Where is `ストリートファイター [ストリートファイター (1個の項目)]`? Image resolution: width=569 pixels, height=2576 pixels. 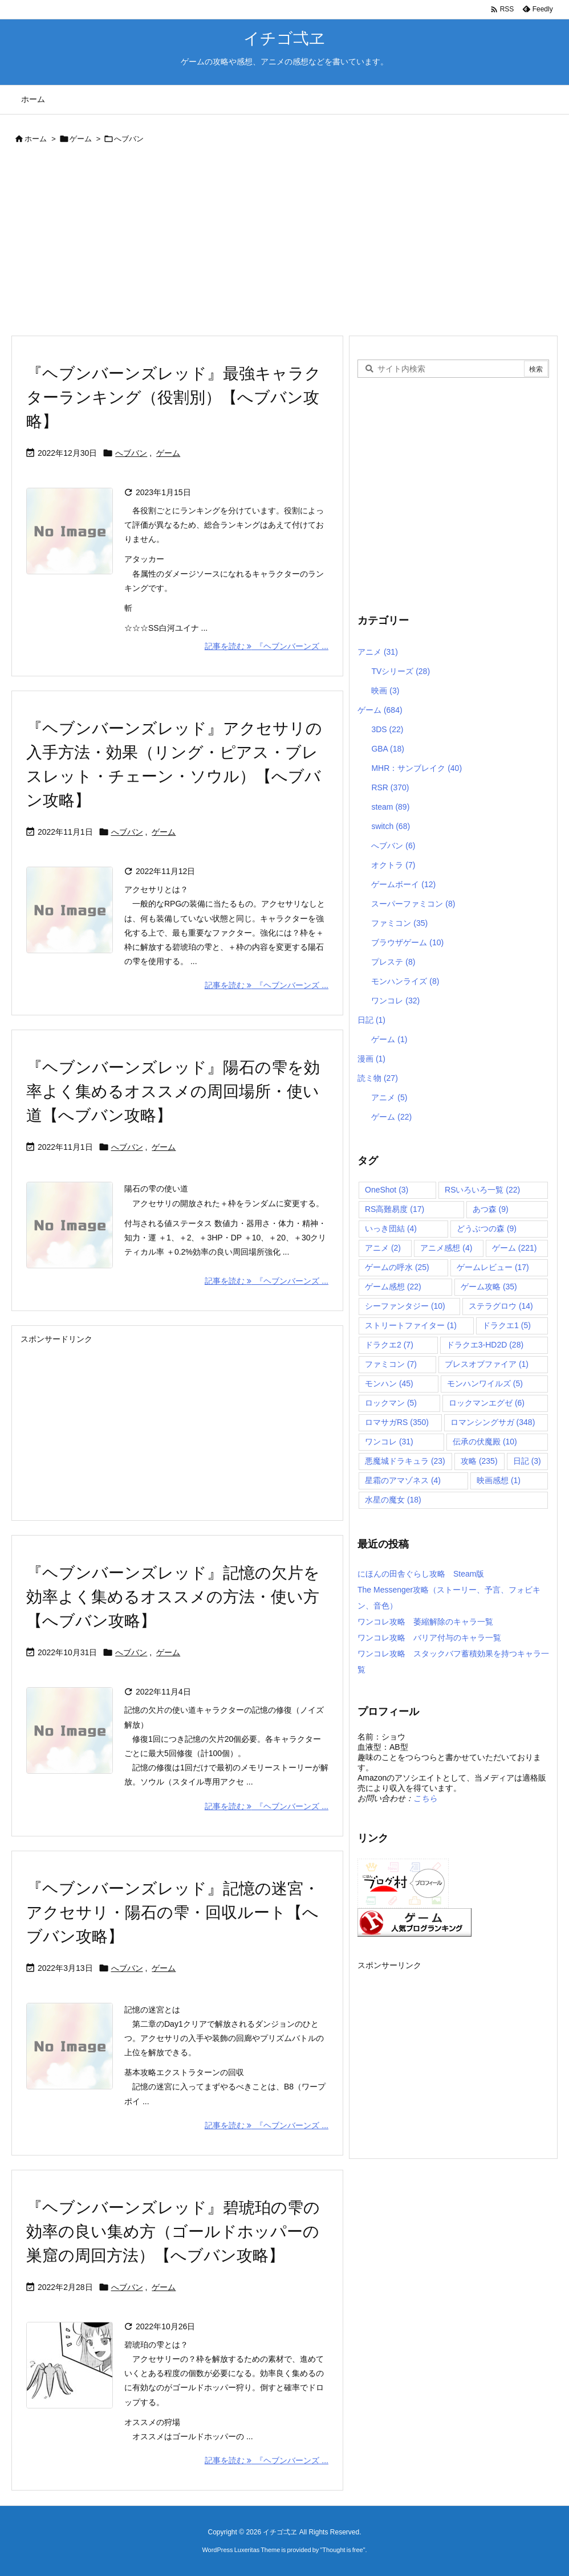 ストリートファイター [ストリートファイター (1個の項目)] is located at coordinates (411, 1325).